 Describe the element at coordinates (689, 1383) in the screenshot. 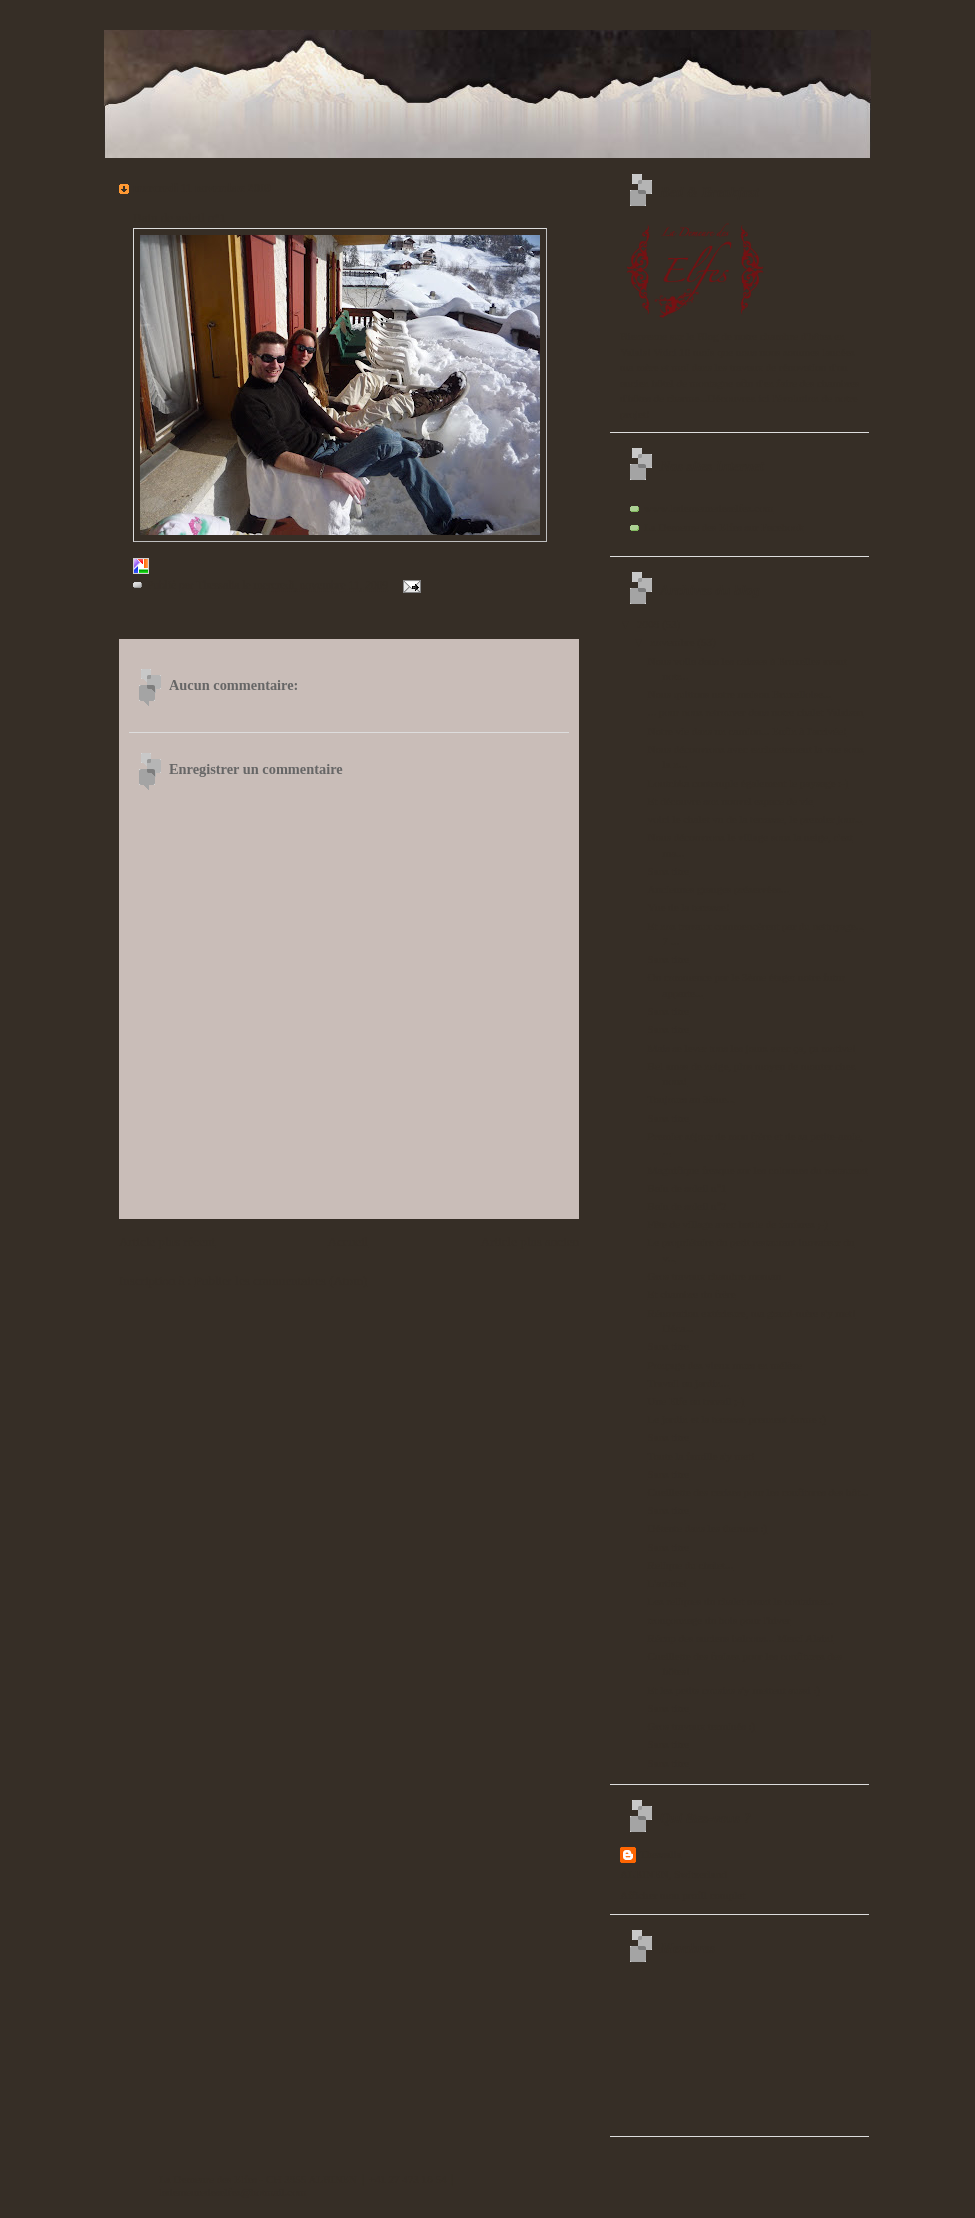

I see `Travail au jardin...` at that location.